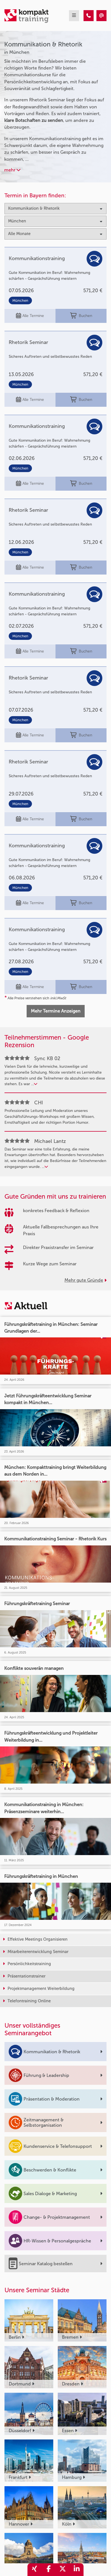  Describe the element at coordinates (30, 316) in the screenshot. I see `Alle Termine` at that location.